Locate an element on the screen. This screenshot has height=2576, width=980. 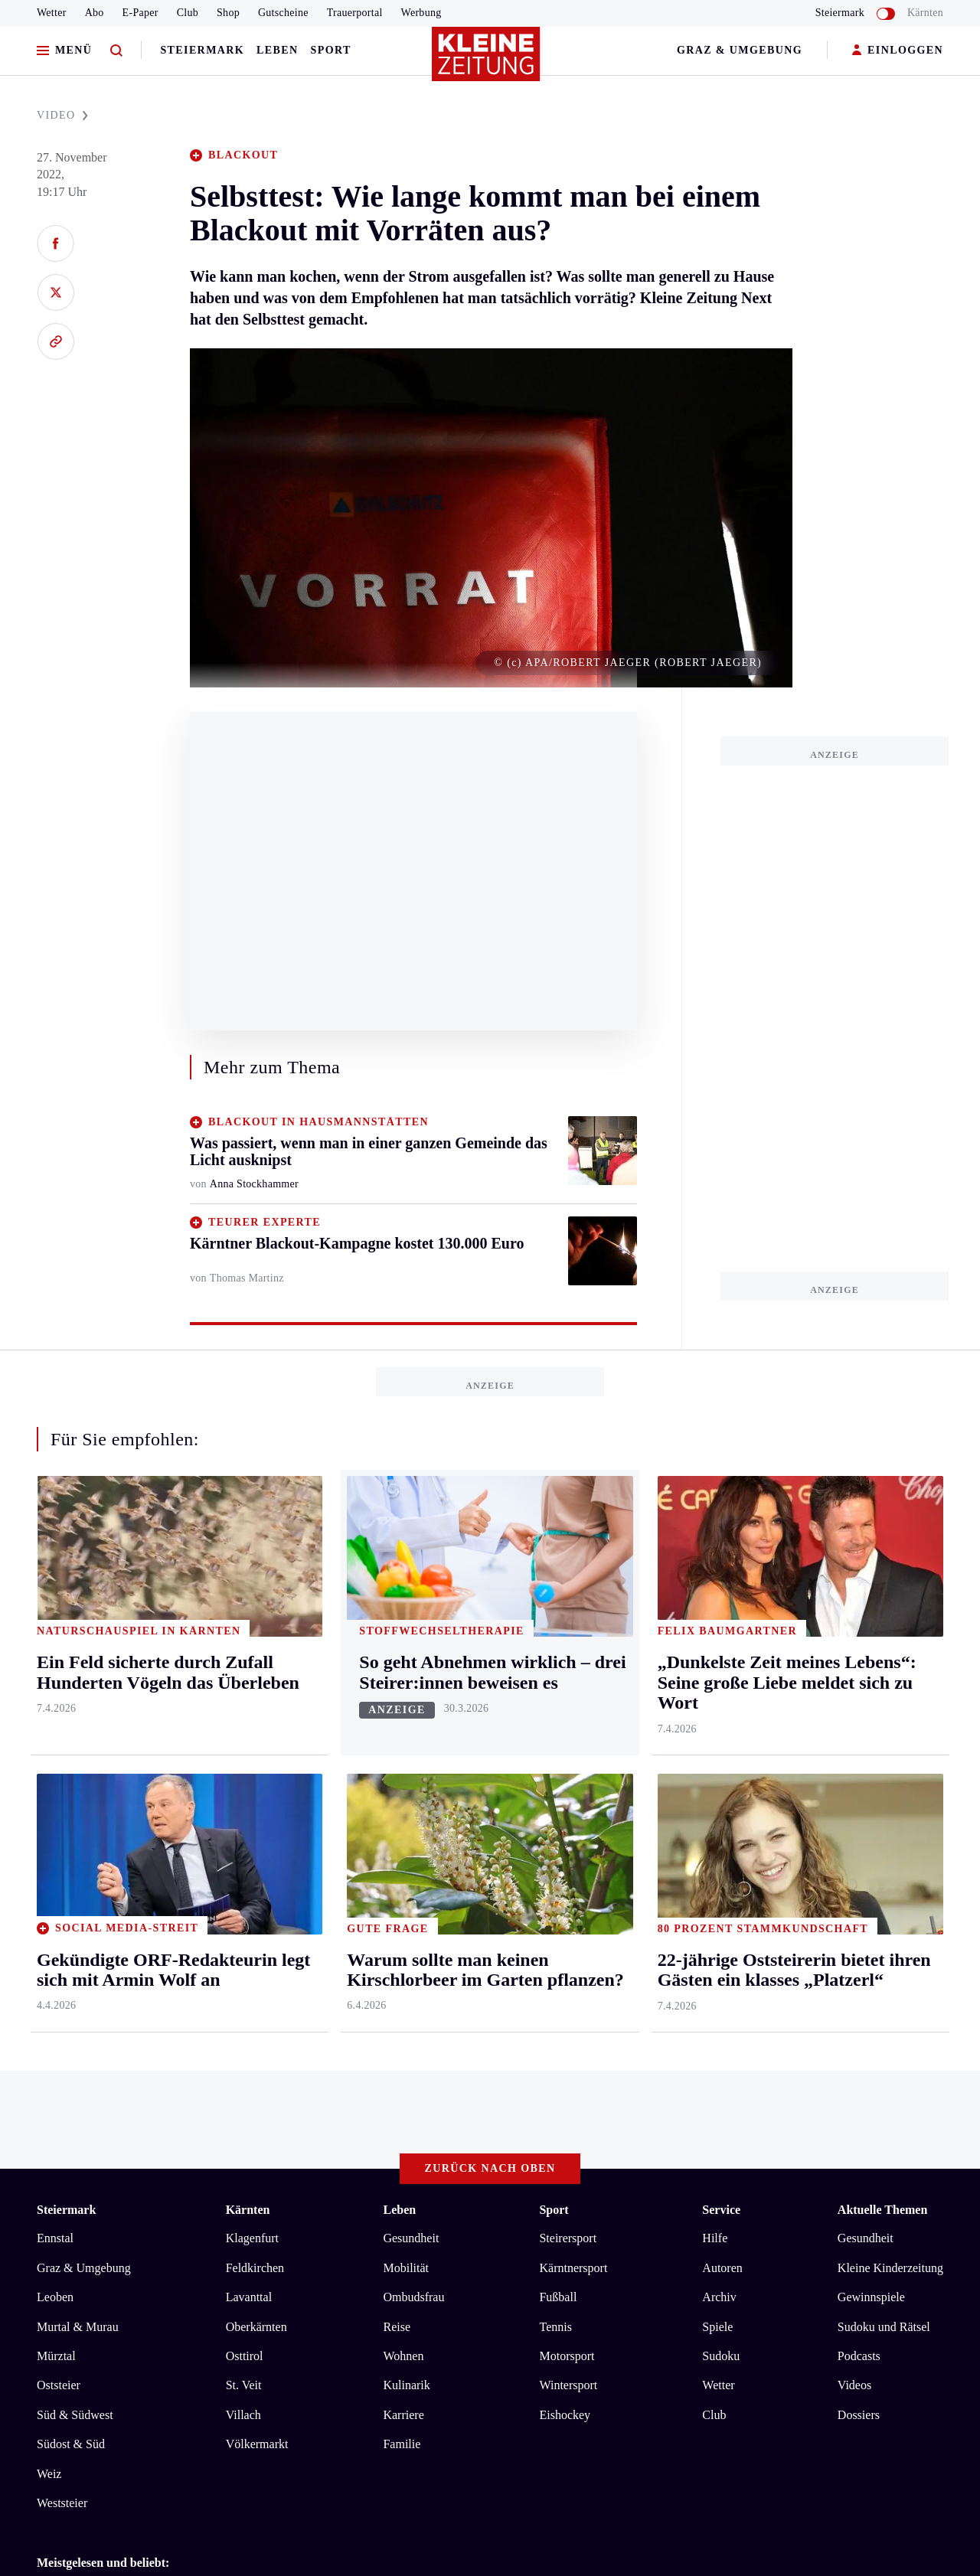
Reise is located at coordinates (396, 1702).